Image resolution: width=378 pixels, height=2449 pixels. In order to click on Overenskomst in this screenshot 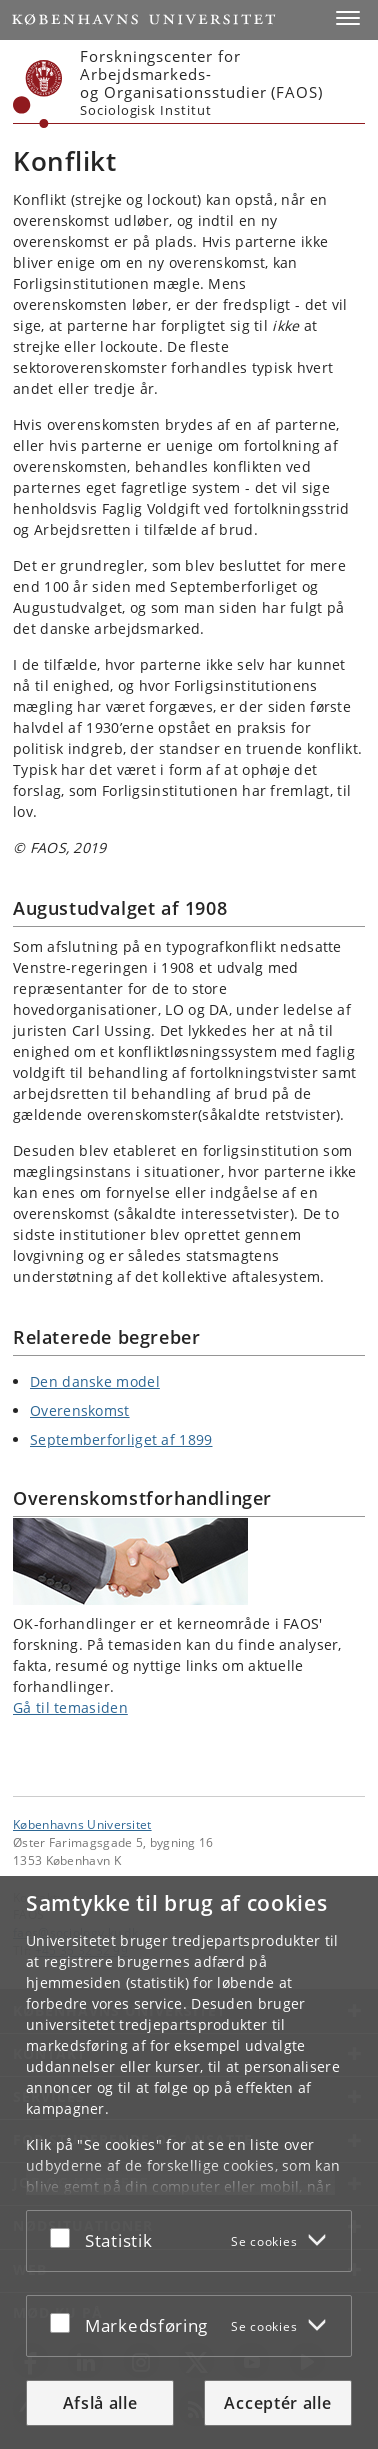, I will do `click(80, 1410)`.